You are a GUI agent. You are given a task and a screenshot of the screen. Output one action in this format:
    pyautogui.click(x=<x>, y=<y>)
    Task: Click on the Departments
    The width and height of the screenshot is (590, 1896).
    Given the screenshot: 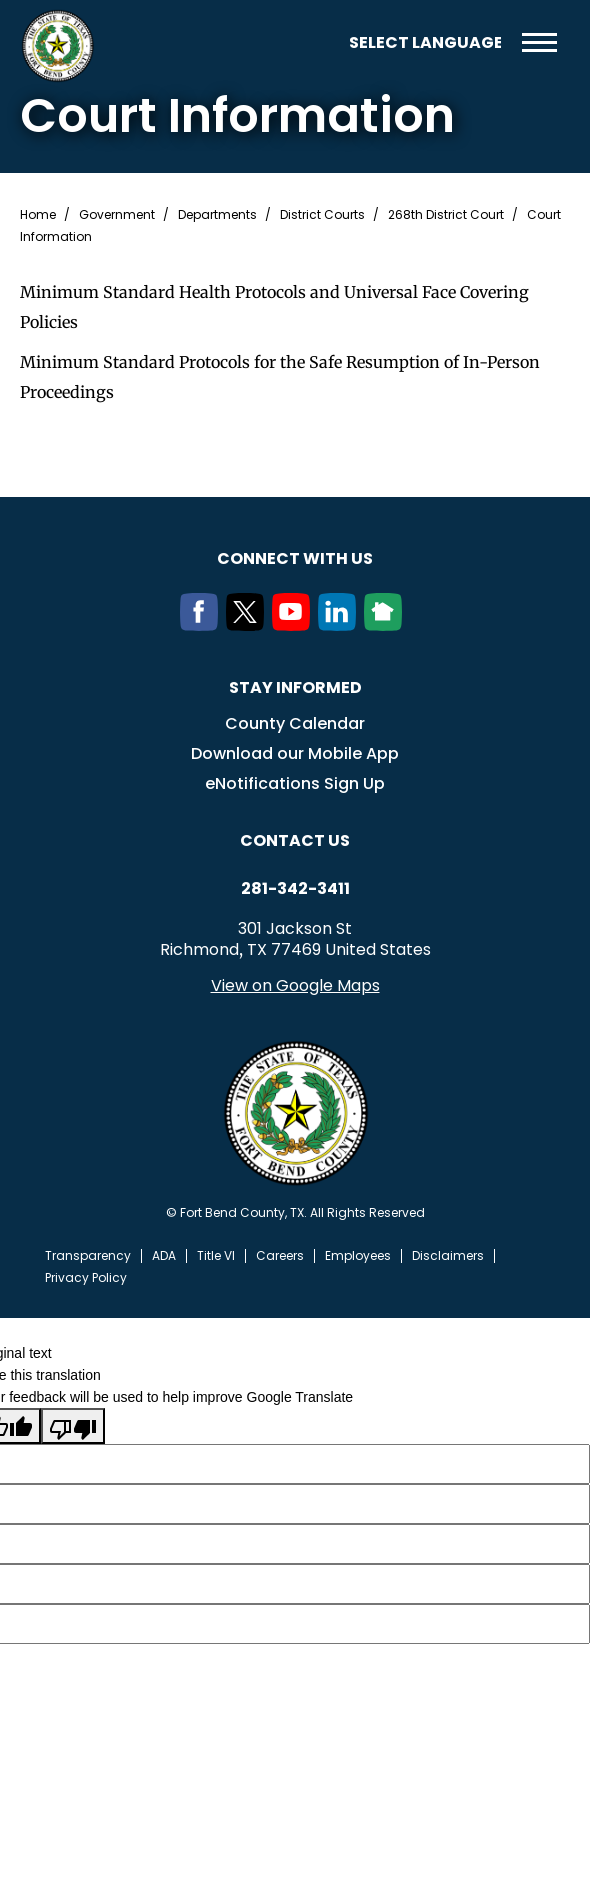 What is the action you would take?
    pyautogui.click(x=217, y=215)
    